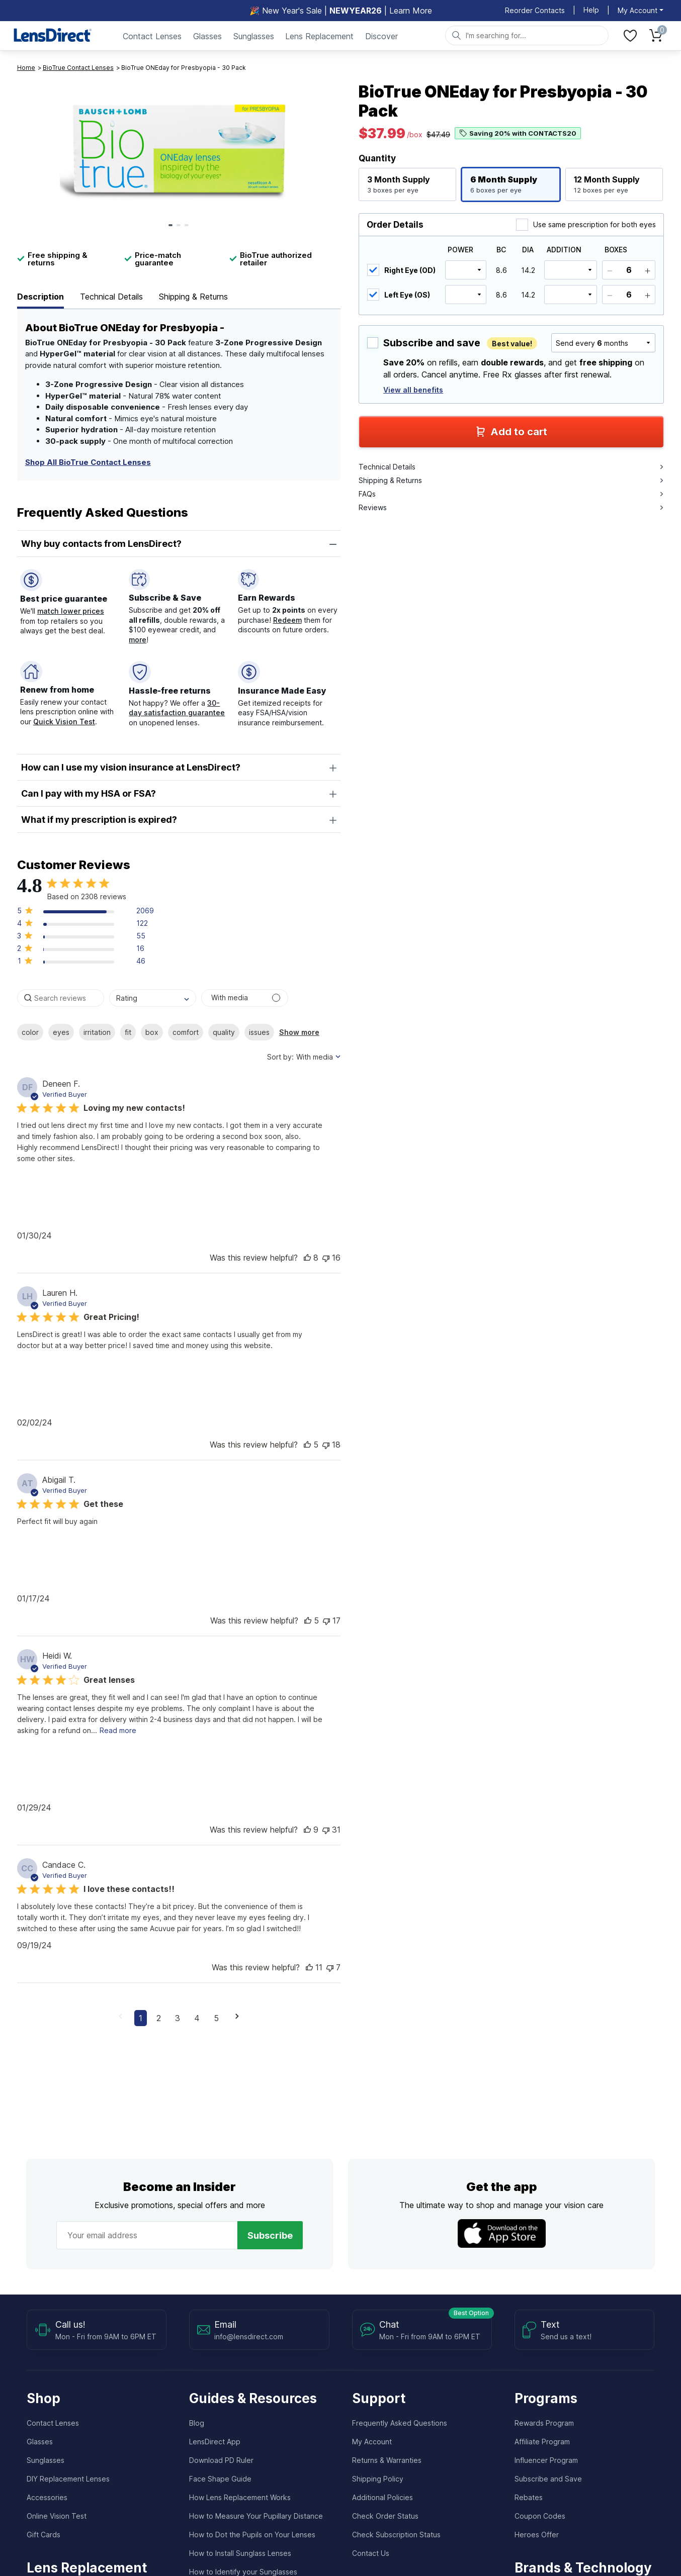  Describe the element at coordinates (240, 2553) in the screenshot. I see `How to Install Sunglass Lenses` at that location.